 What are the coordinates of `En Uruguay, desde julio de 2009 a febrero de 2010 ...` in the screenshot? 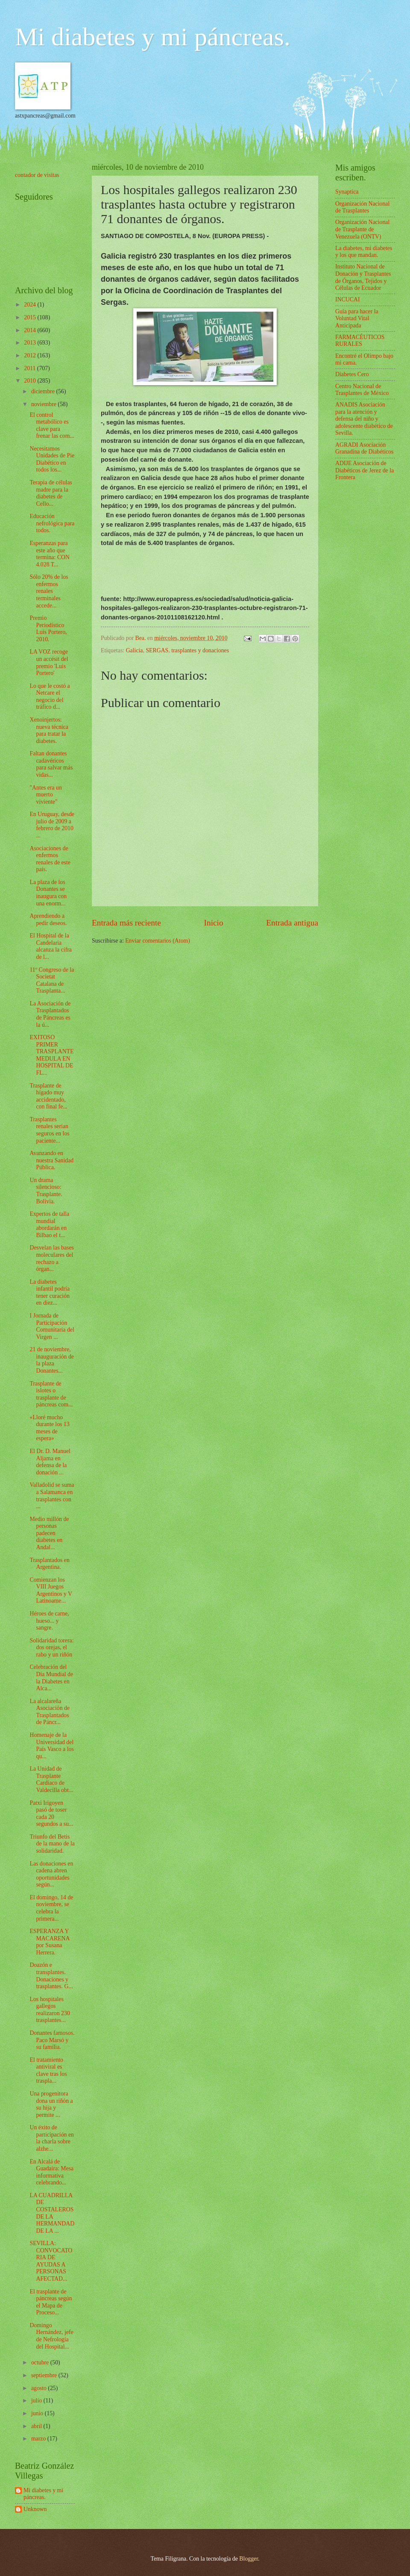 It's located at (51, 825).